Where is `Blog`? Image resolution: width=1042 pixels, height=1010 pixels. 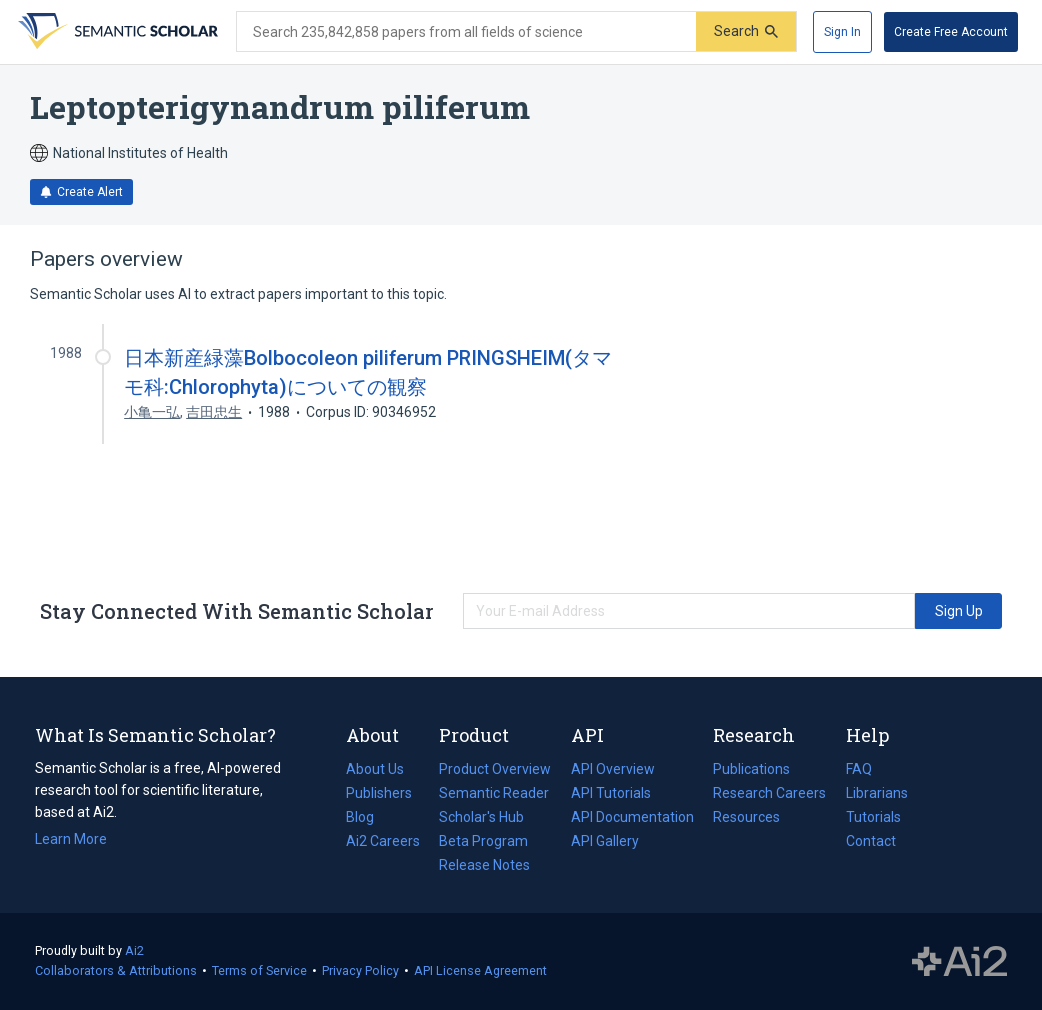 Blog is located at coordinates (368, 817).